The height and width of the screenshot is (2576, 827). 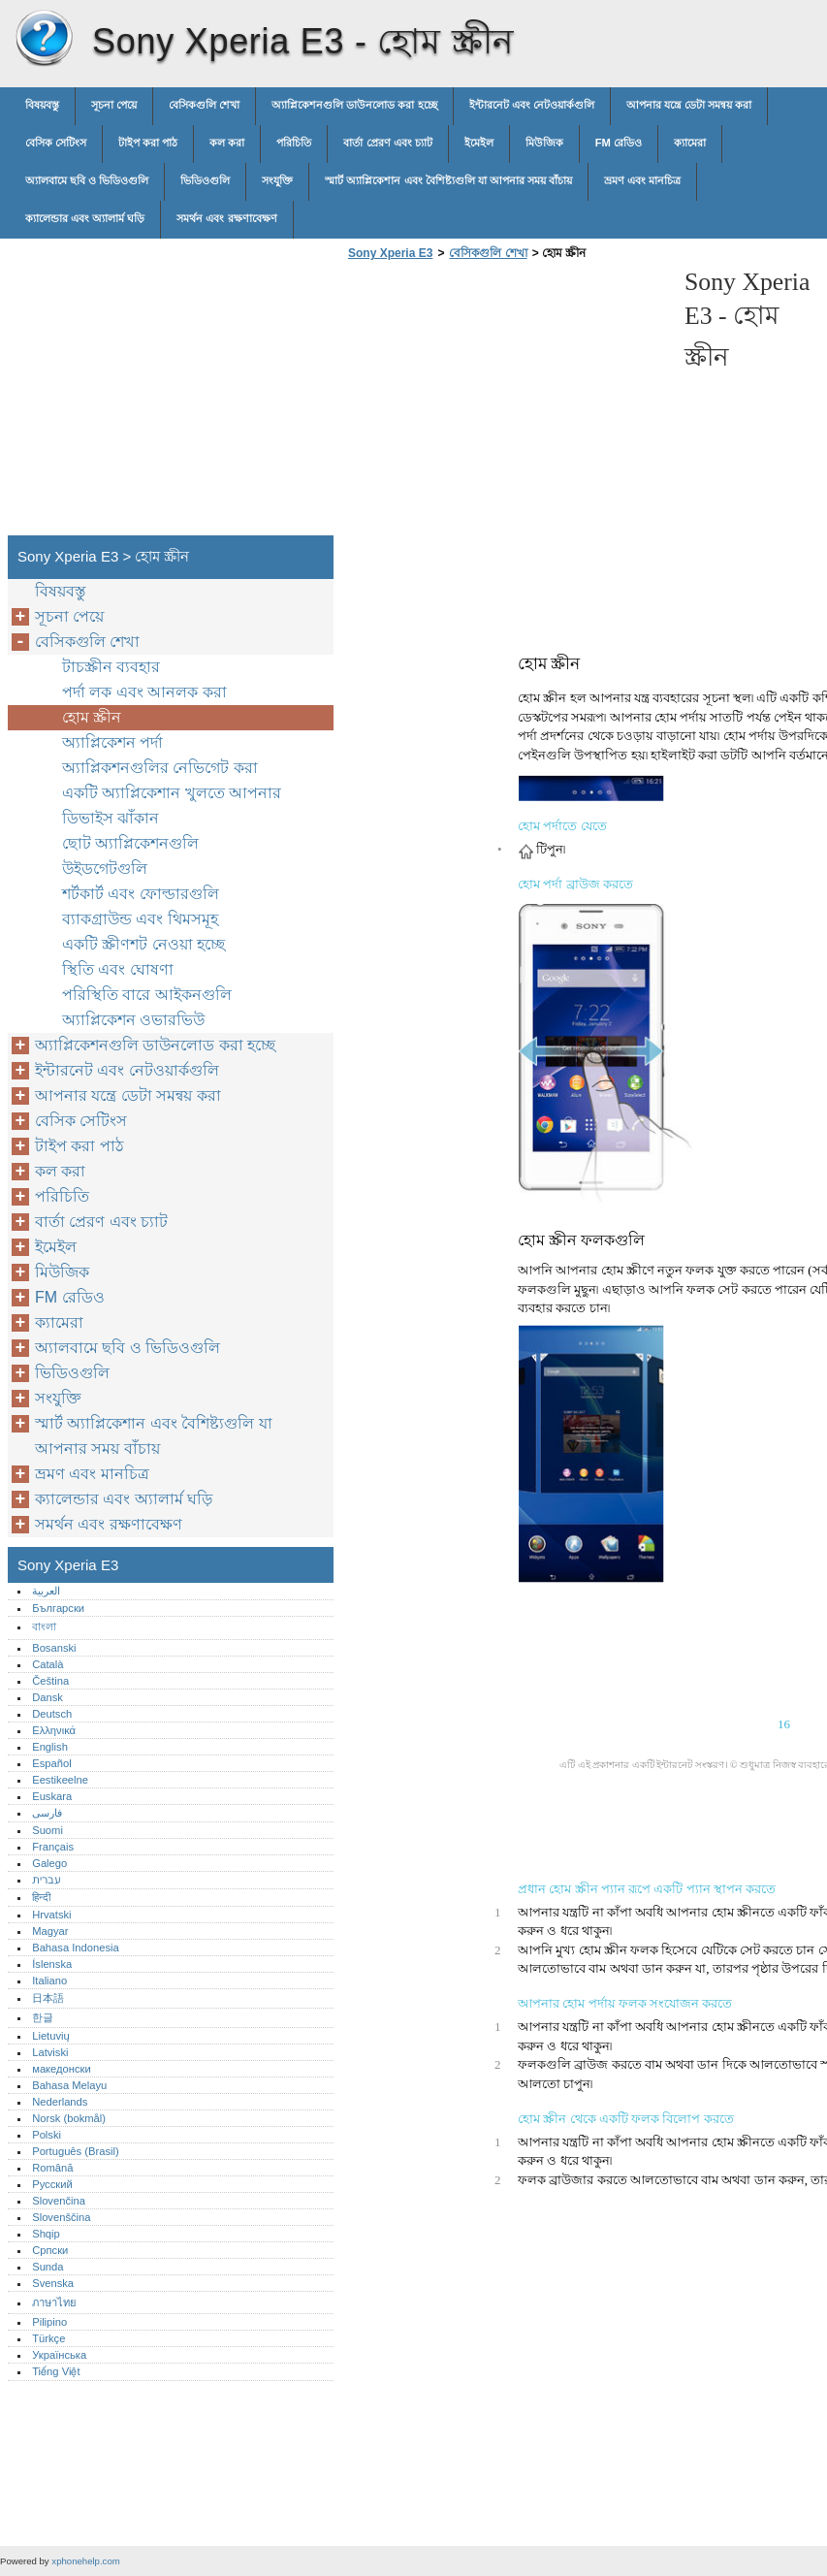 What do you see at coordinates (478, 142) in the screenshot?
I see `ইমেইল` at bounding box center [478, 142].